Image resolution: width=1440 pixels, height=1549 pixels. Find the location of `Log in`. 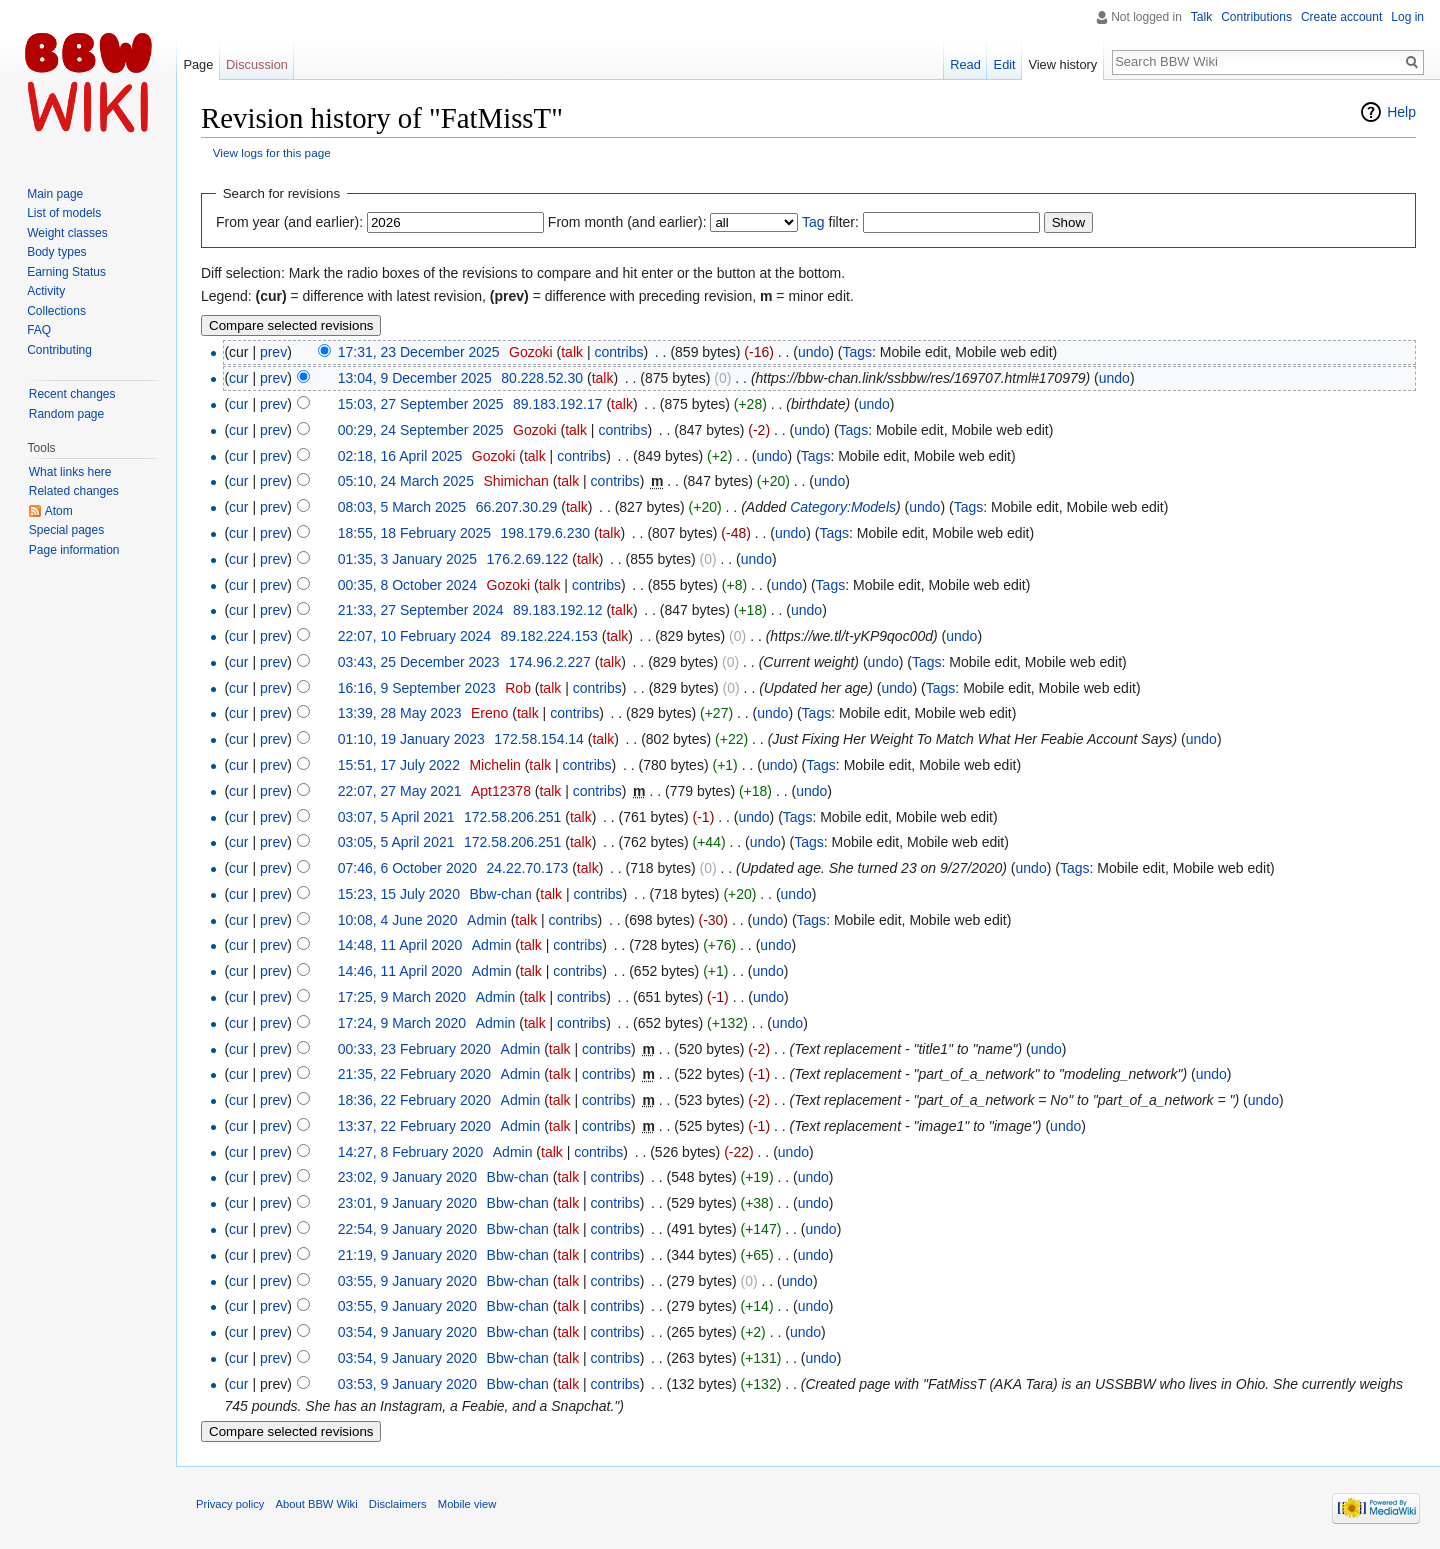

Log in is located at coordinates (1407, 17).